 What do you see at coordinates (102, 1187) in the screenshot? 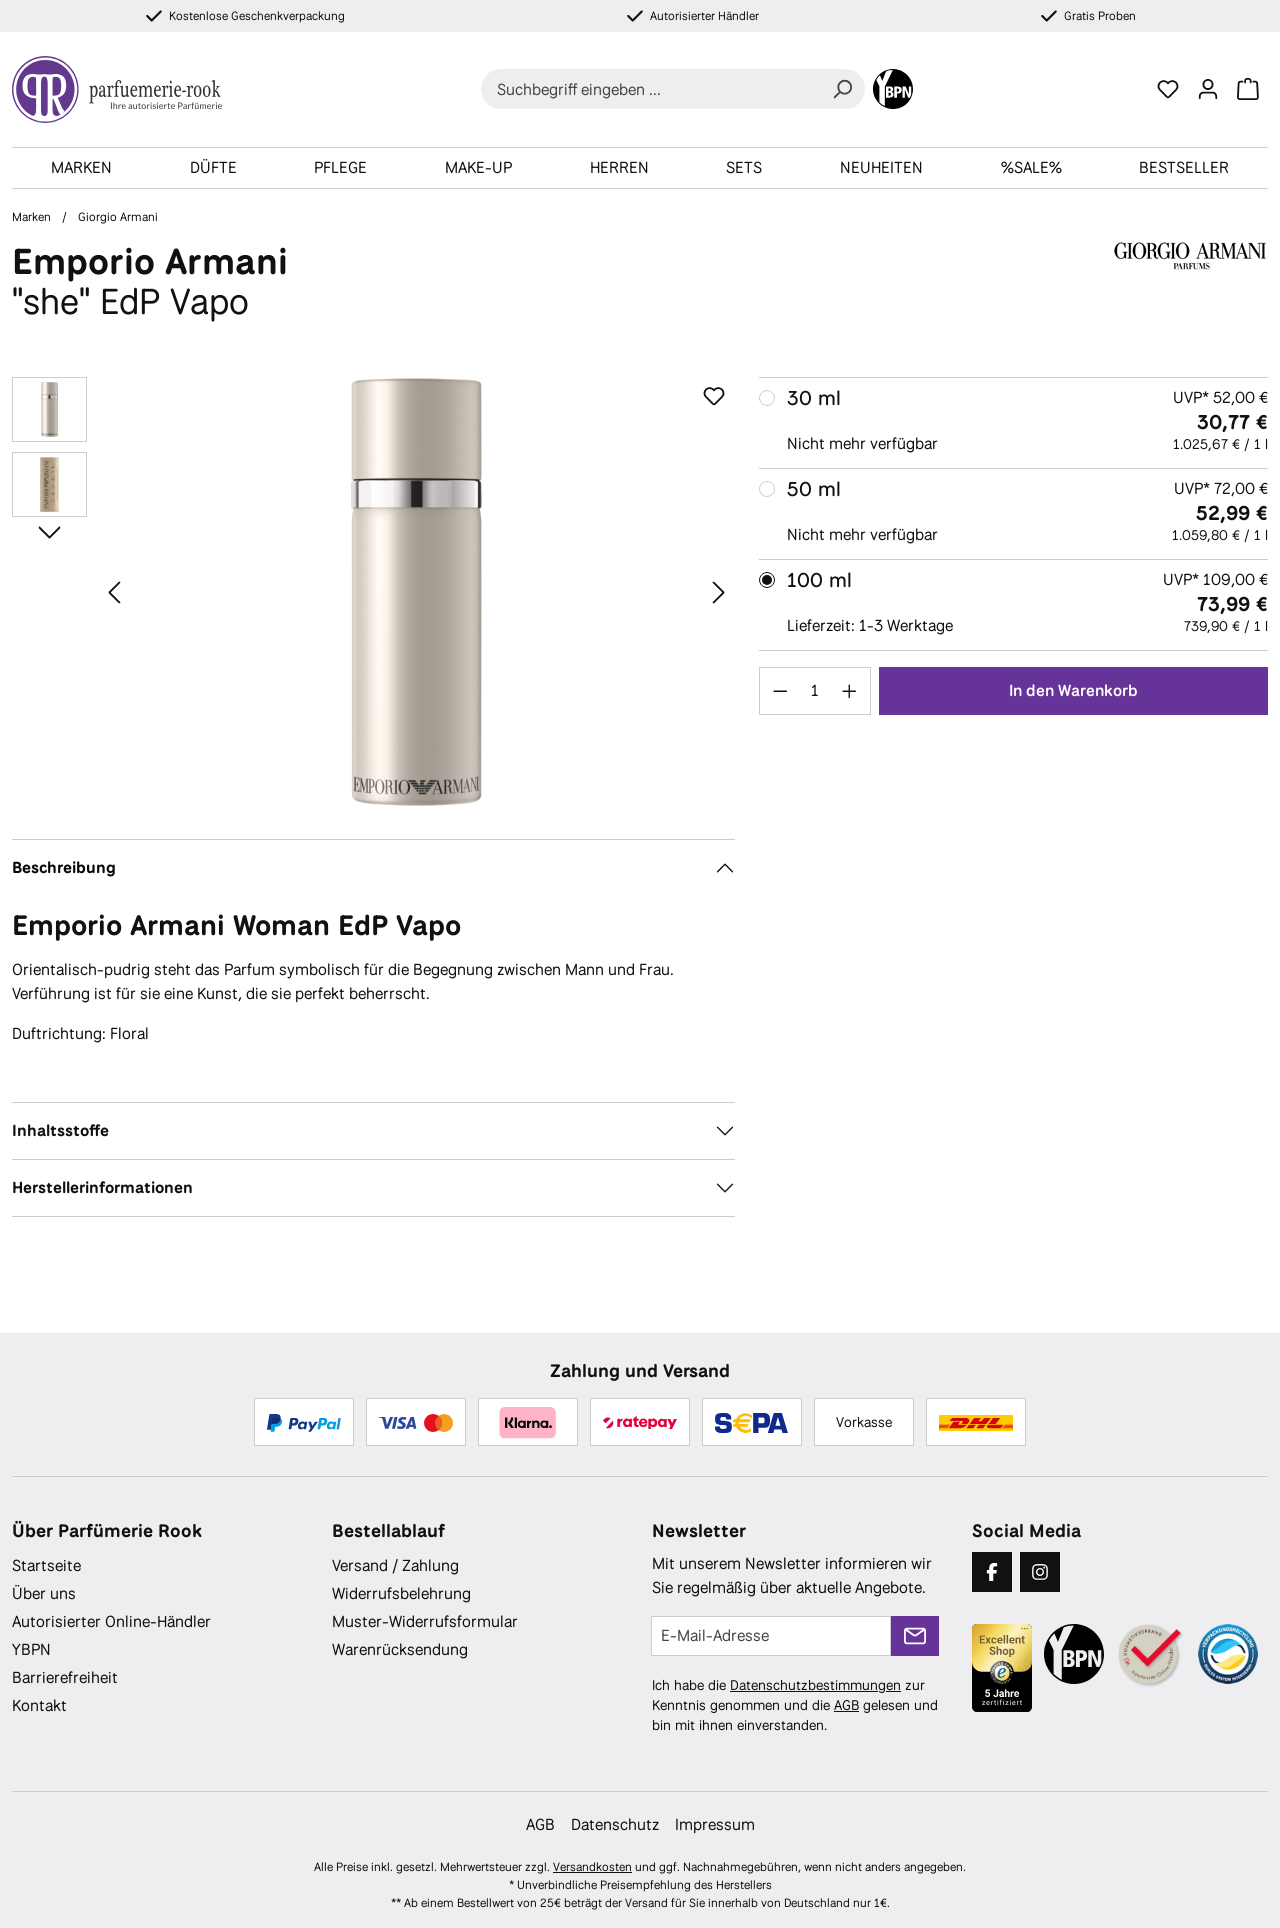
I see `Herstellerinformationen` at bounding box center [102, 1187].